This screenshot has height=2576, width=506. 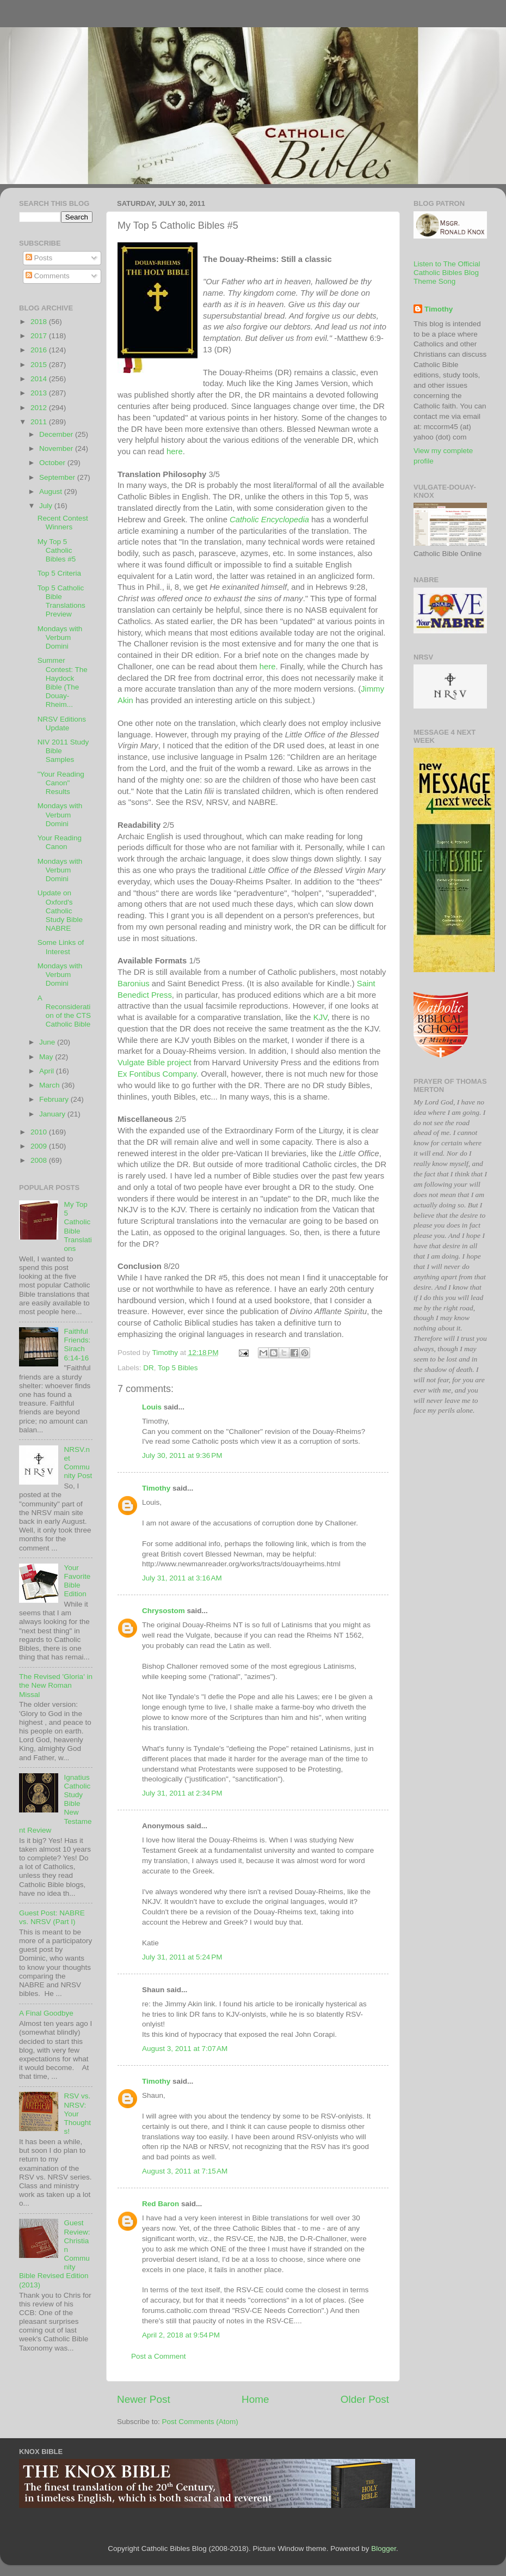 I want to click on Vulgate Bible project, so click(x=155, y=1062).